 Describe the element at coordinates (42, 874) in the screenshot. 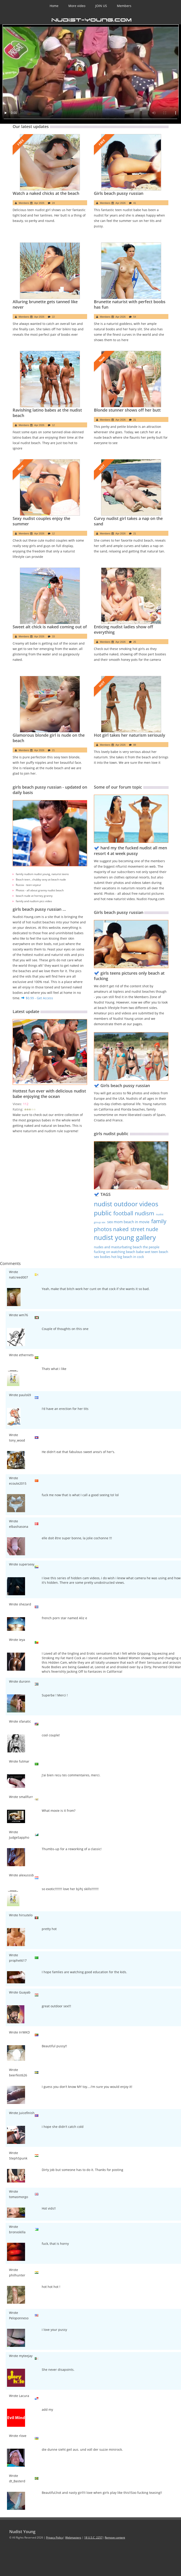

I see `family nudism nudist young, naturist teens` at that location.